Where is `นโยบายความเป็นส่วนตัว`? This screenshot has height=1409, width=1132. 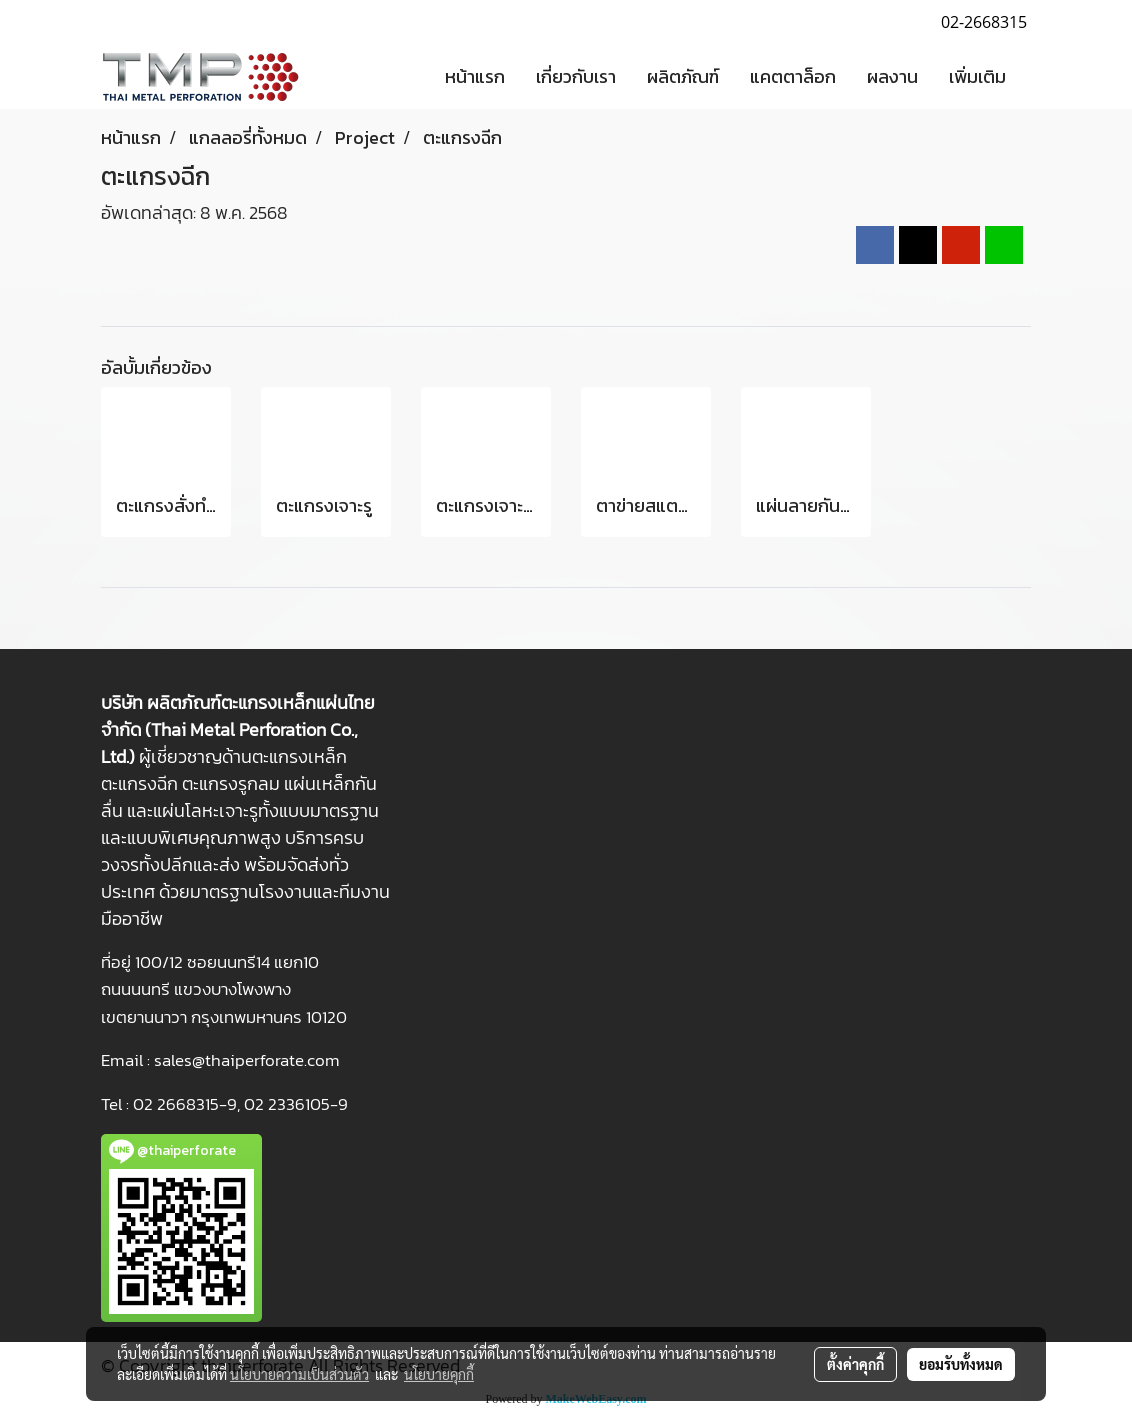 นโยบายความเป็นส่วนตัว is located at coordinates (299, 1374).